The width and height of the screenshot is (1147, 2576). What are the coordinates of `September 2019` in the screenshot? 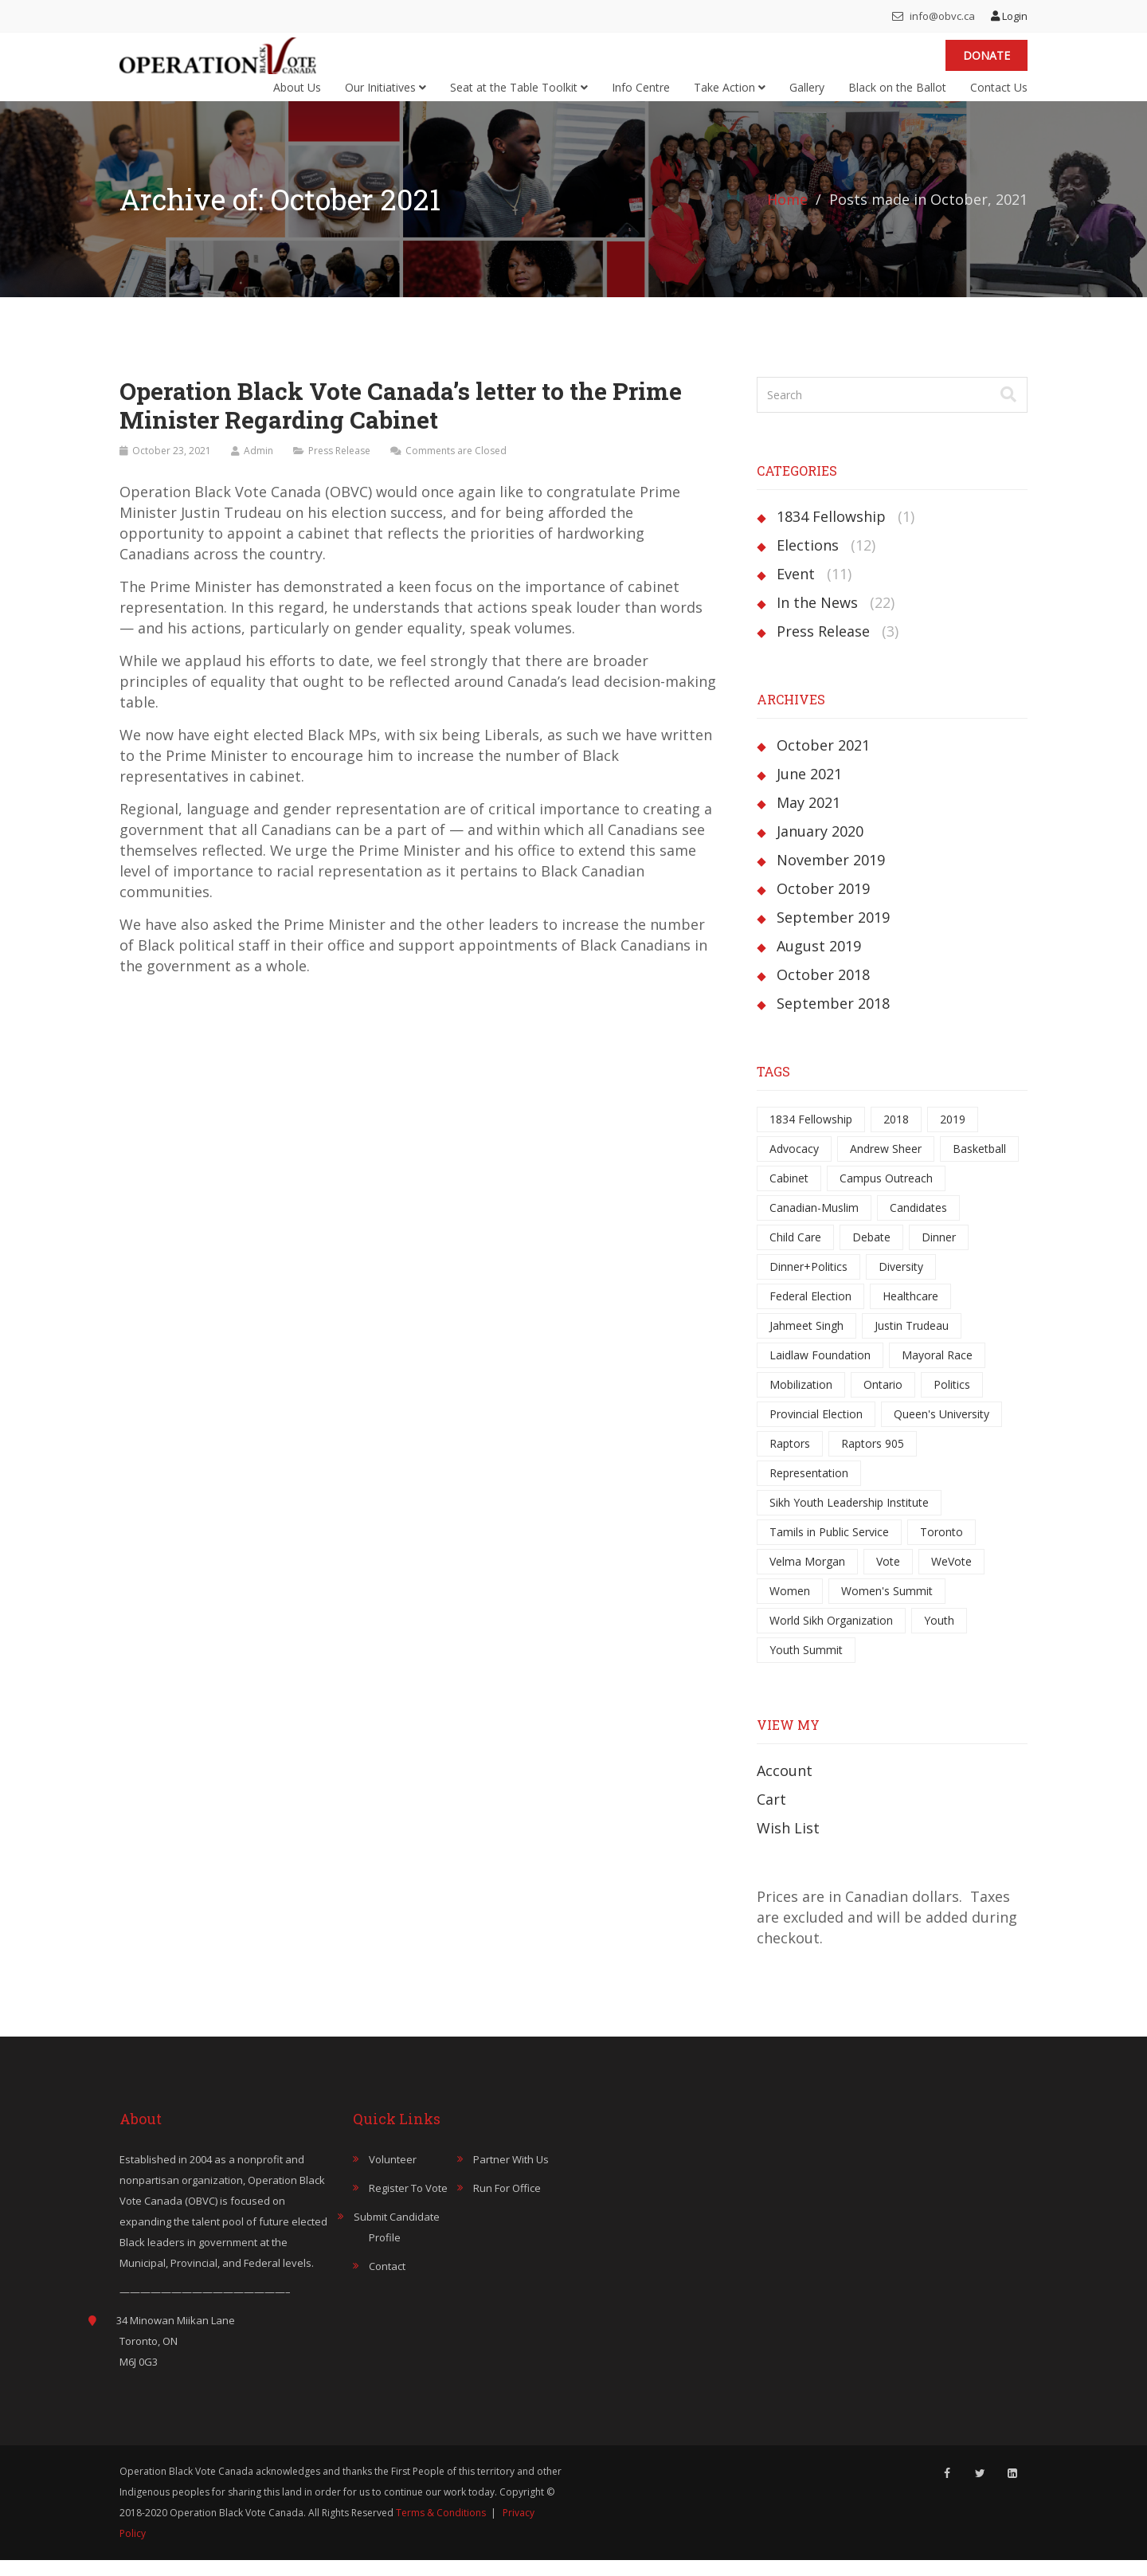 It's located at (833, 933).